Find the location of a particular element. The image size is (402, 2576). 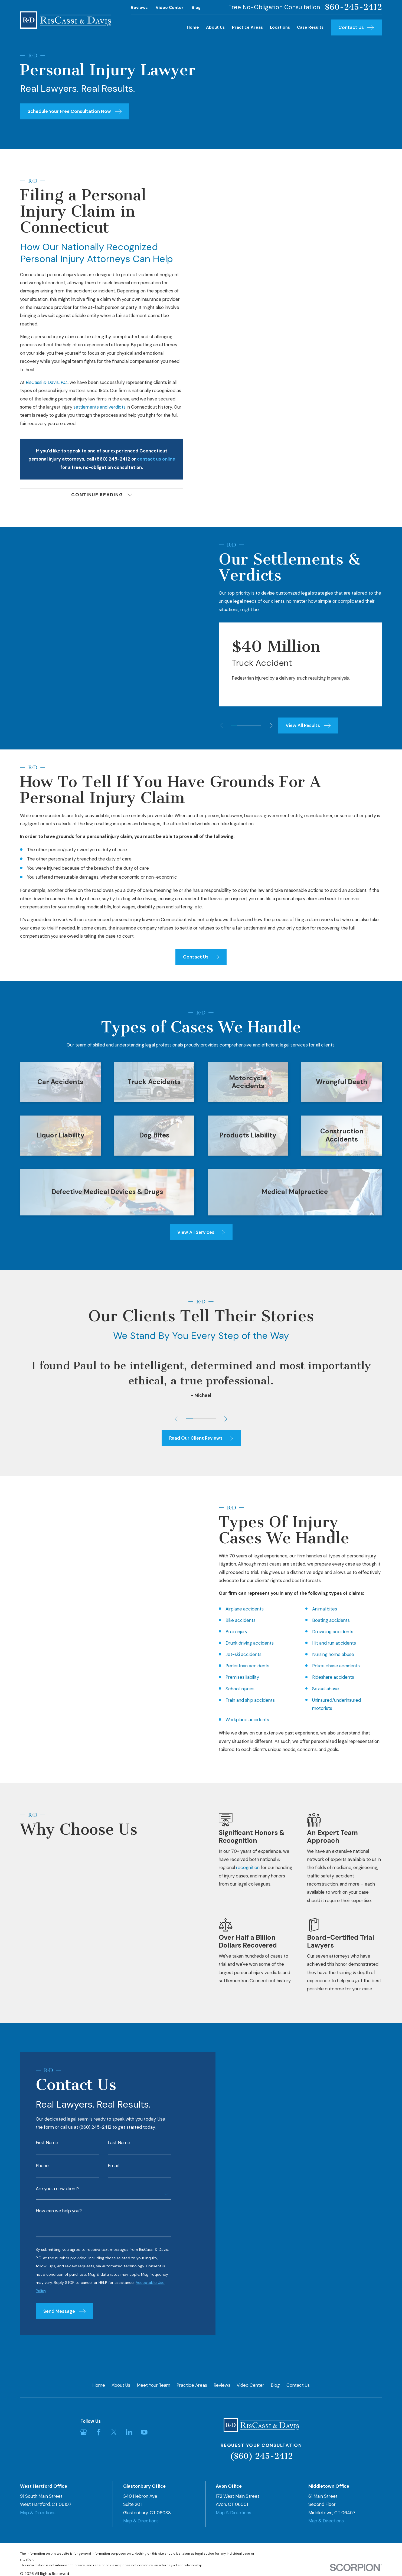

RisCassi & Davis, P.C. is located at coordinates (47, 382).